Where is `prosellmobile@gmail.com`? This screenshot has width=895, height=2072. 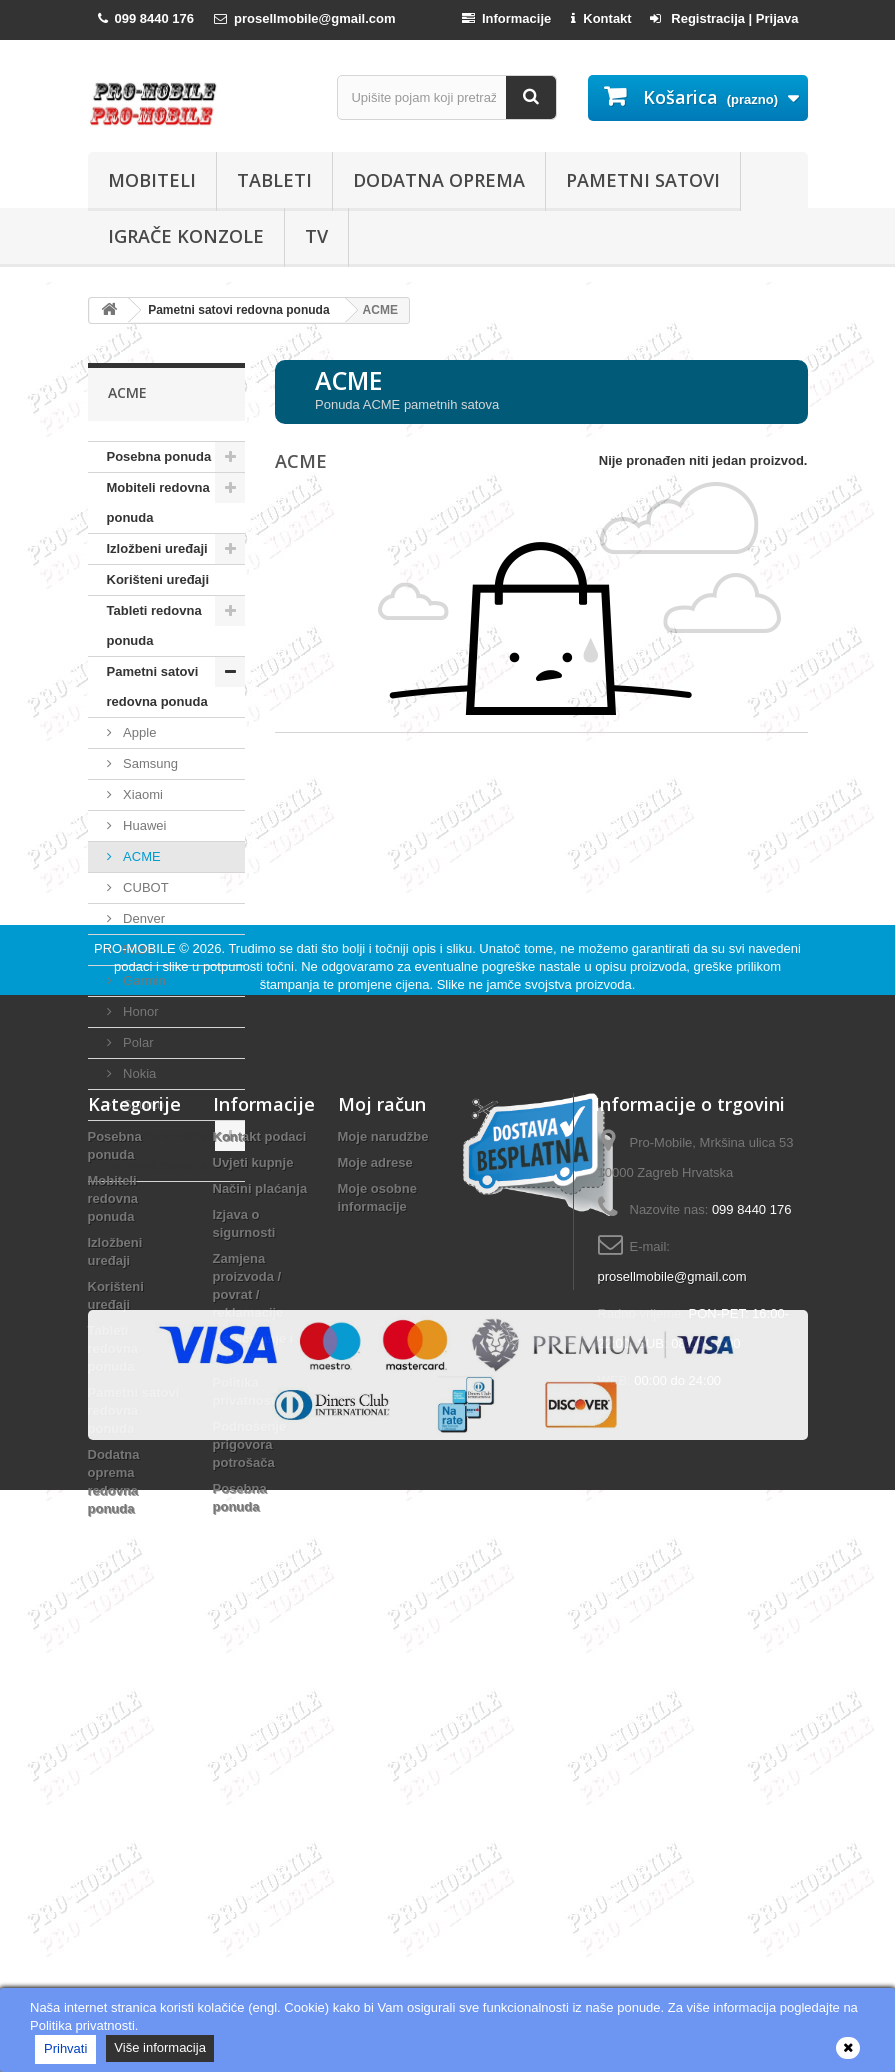
prosellmobile@gmail.com is located at coordinates (672, 1613).